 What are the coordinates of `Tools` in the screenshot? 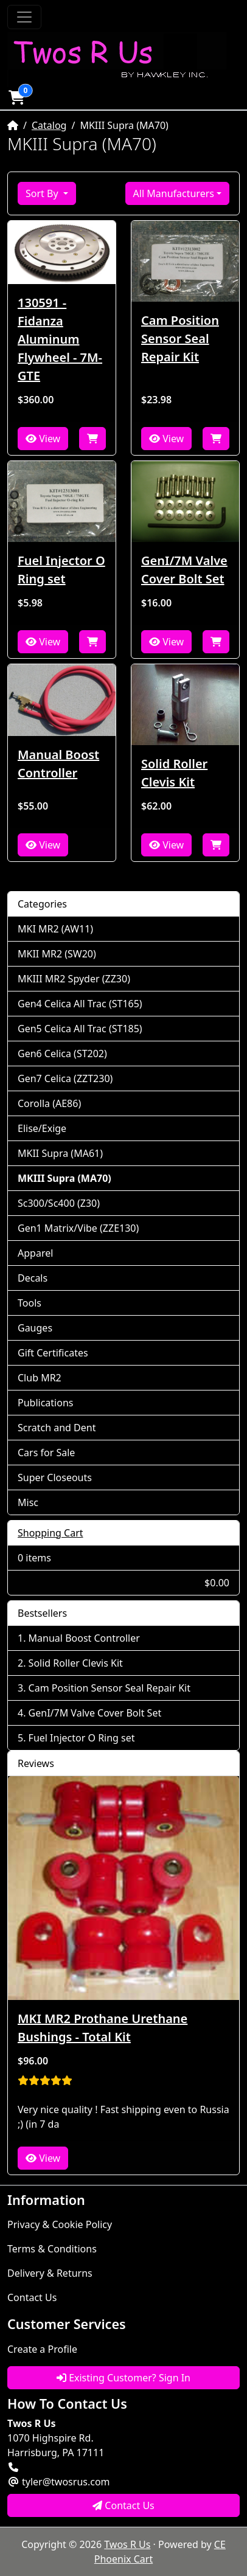 It's located at (29, 1303).